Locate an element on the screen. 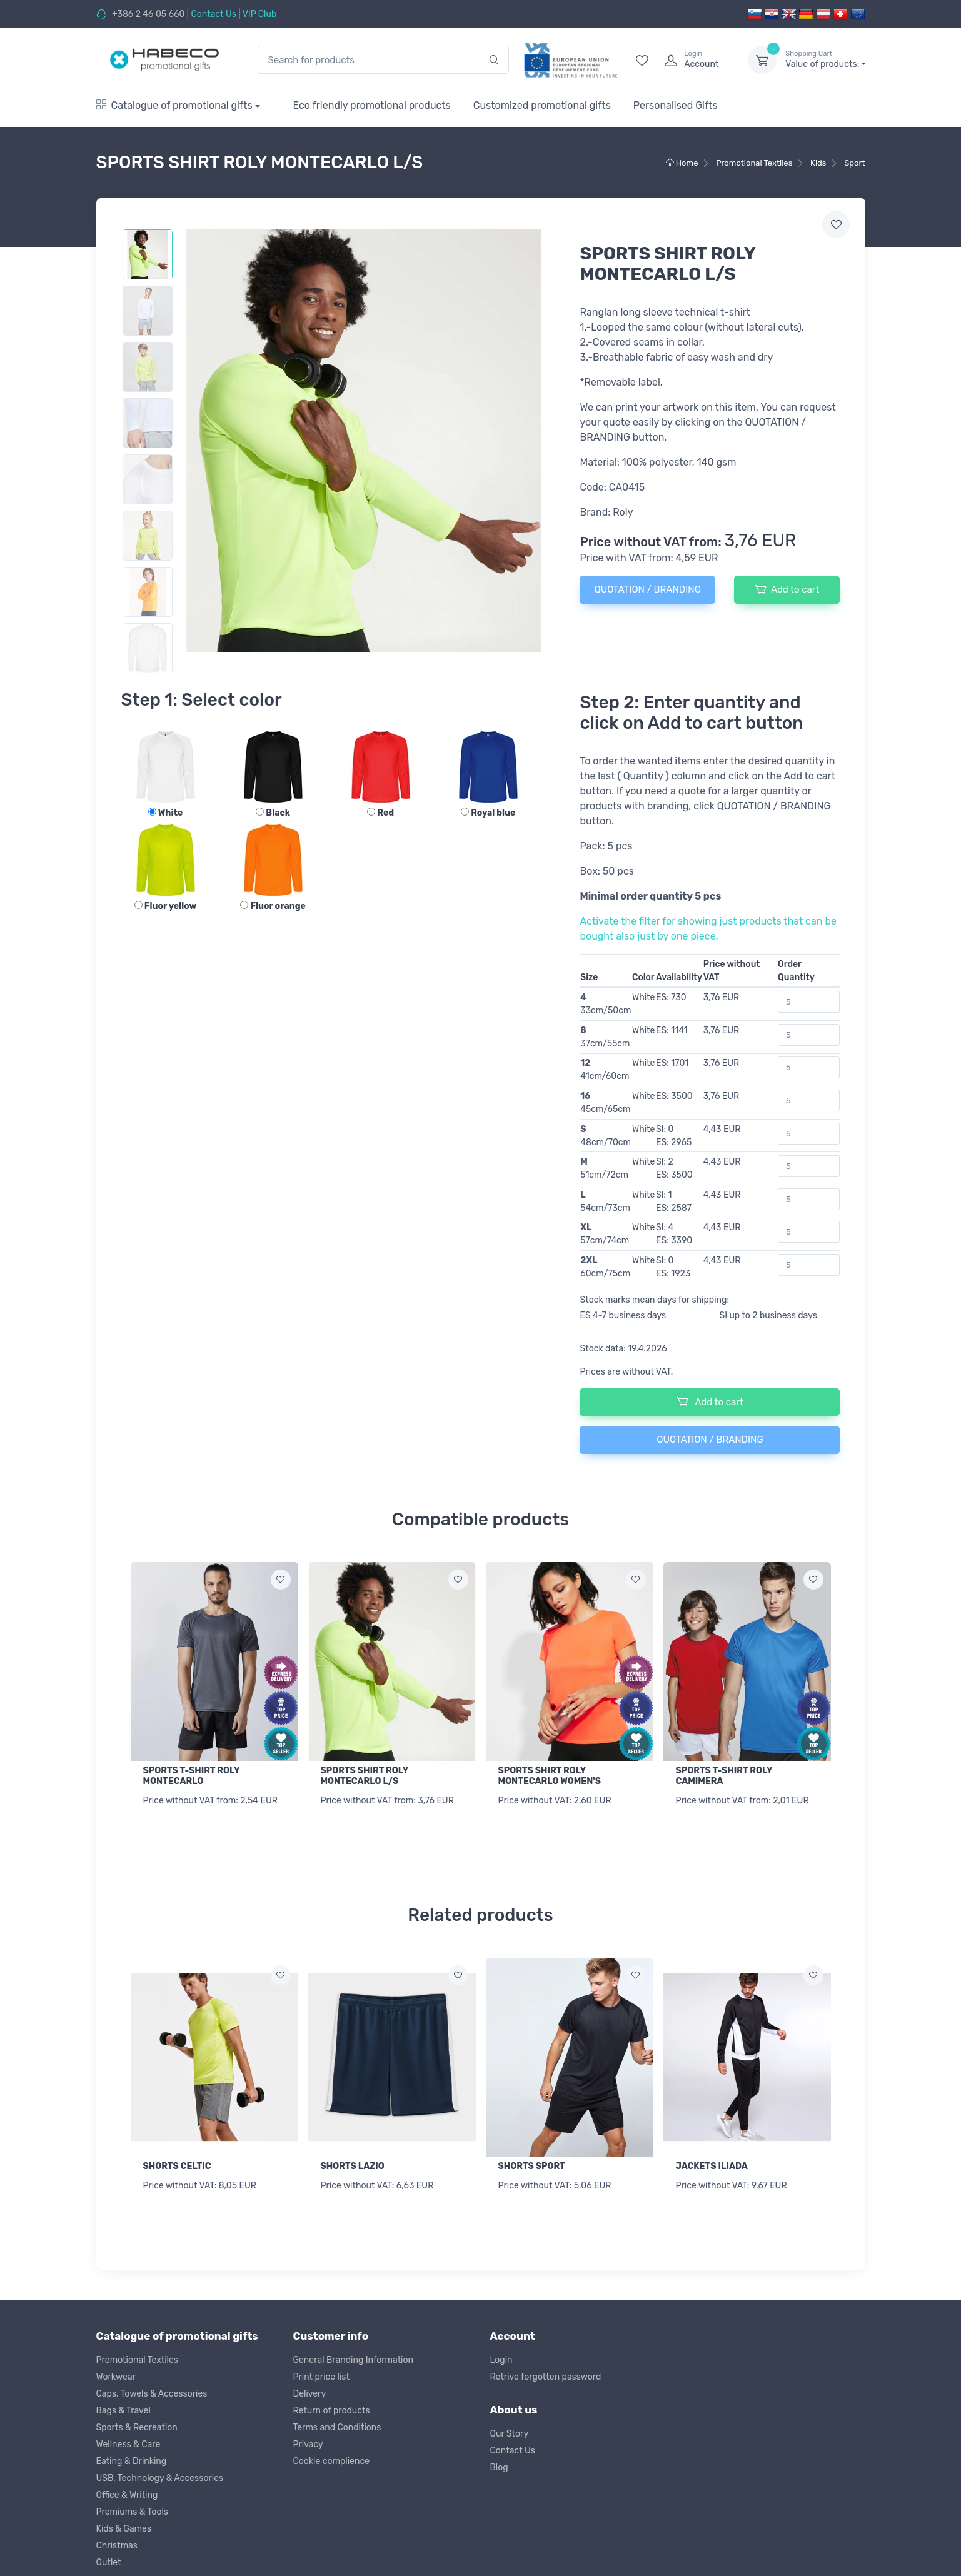 The width and height of the screenshot is (961, 2576). SPORTS T-SHIRT ROLY MONTECARLO is located at coordinates (191, 1776).